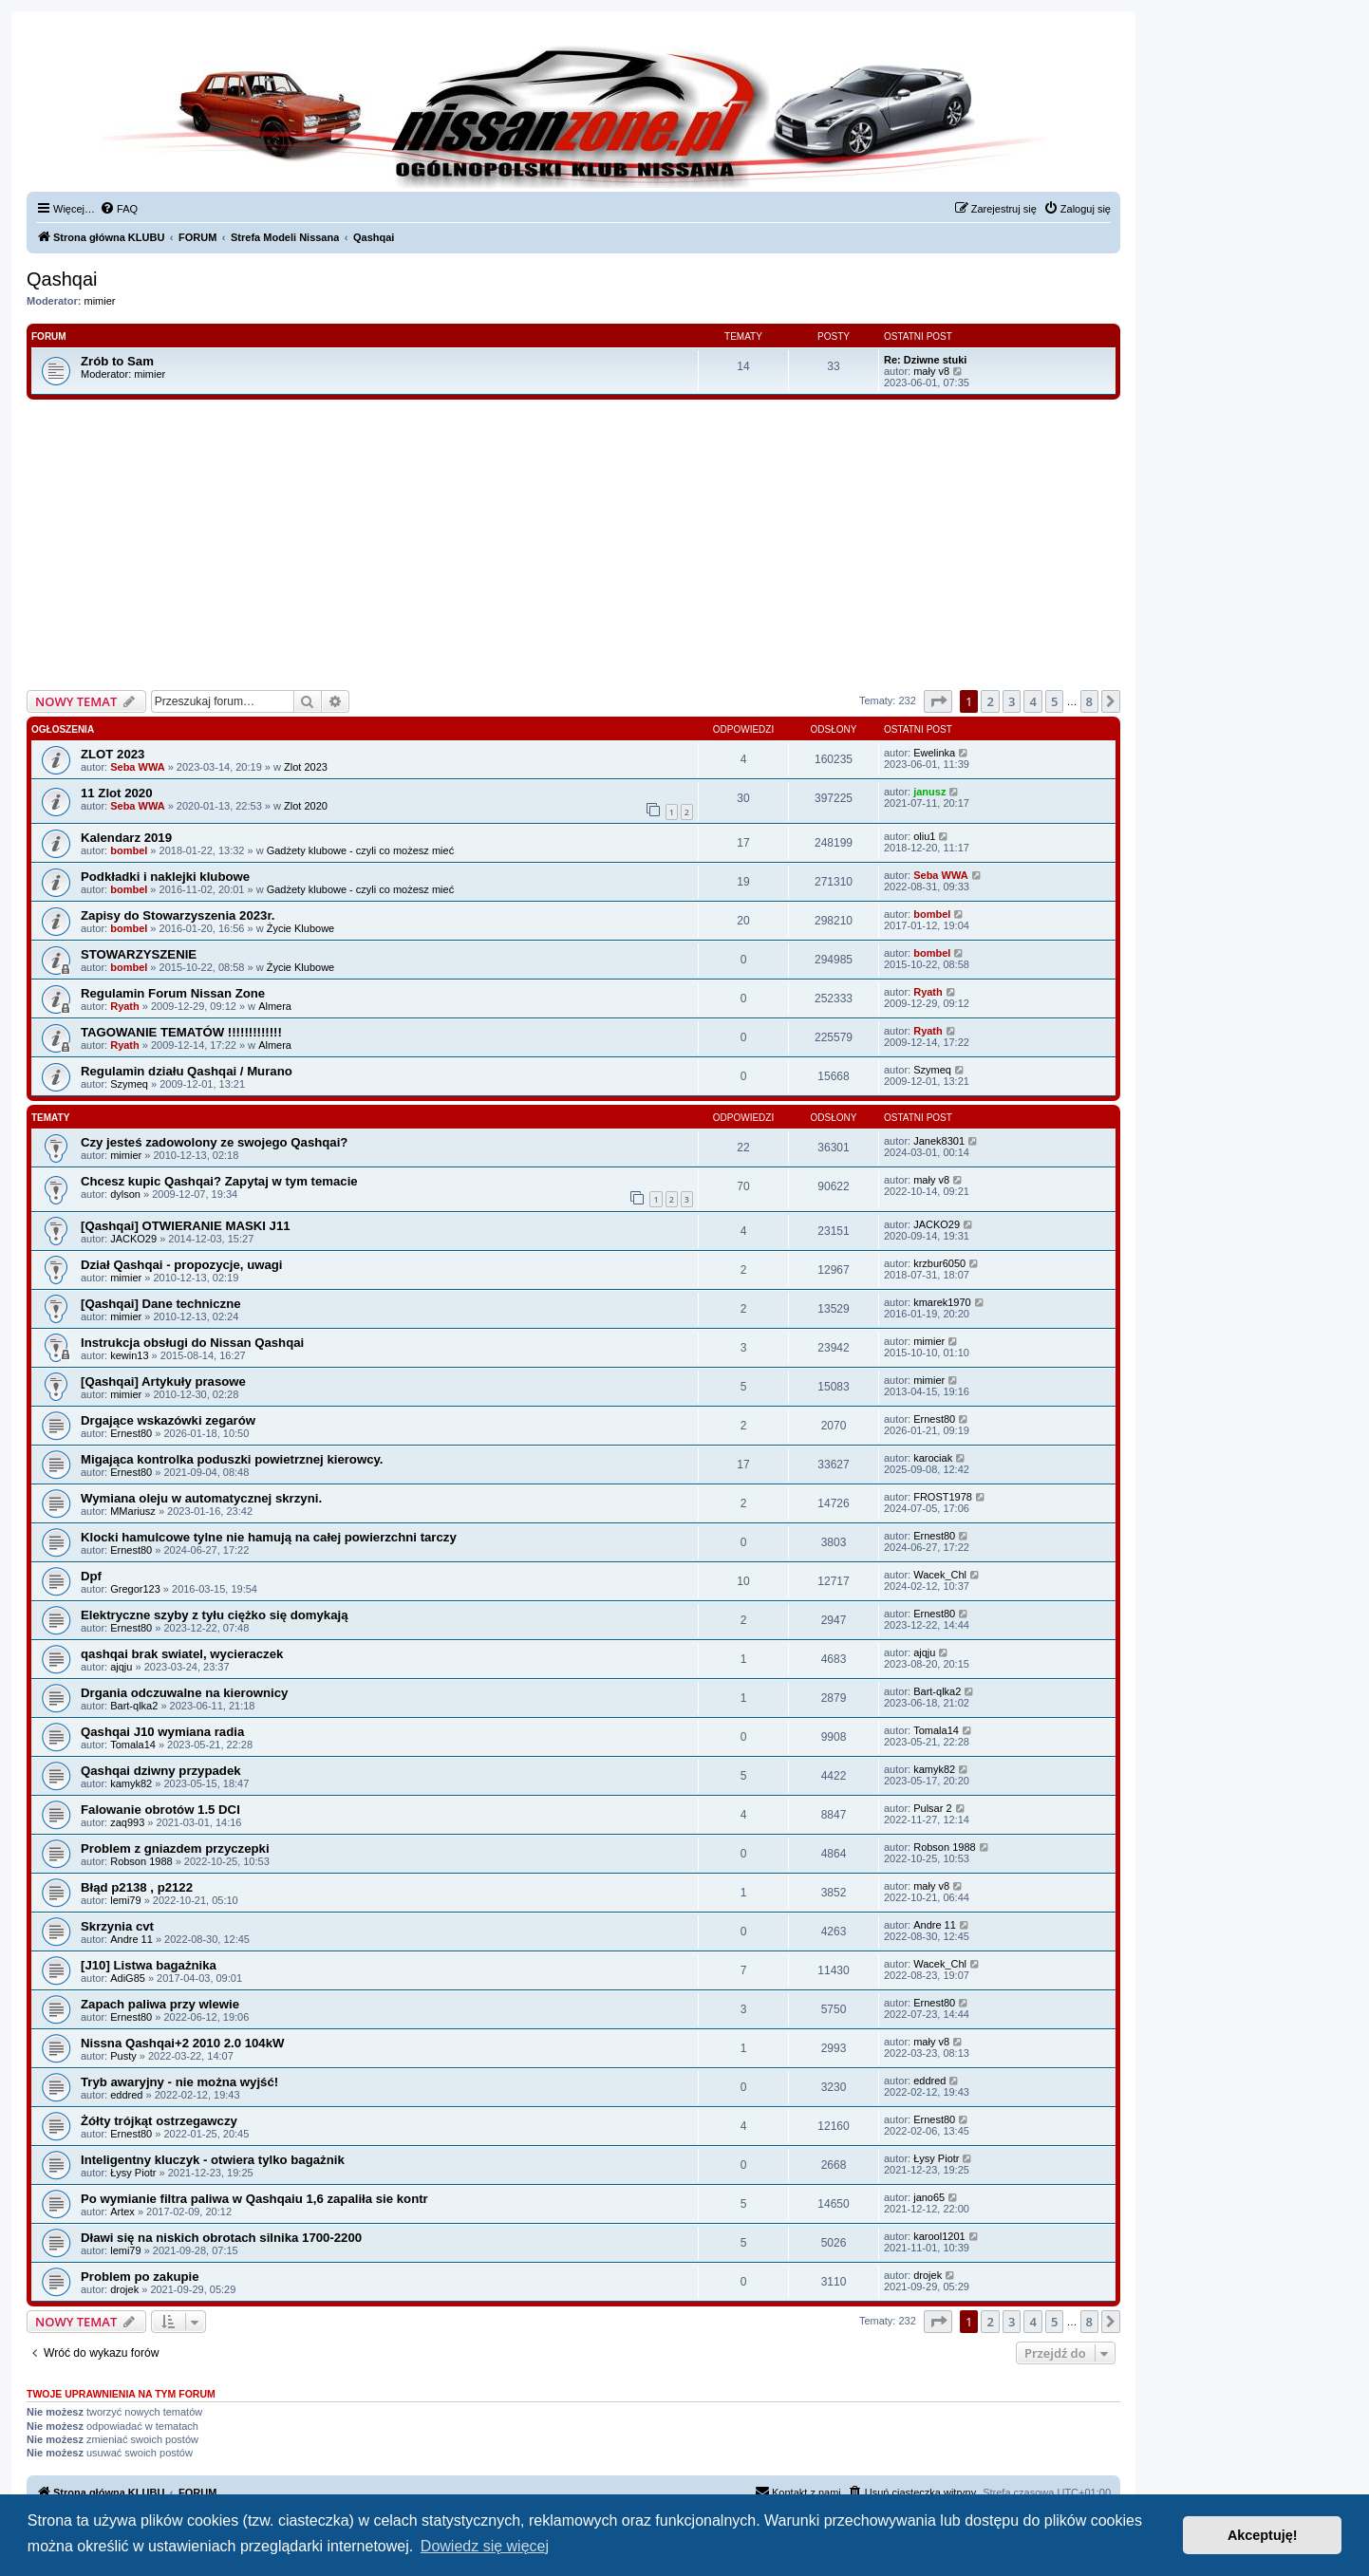  What do you see at coordinates (932, 1458) in the screenshot?
I see `karociak` at bounding box center [932, 1458].